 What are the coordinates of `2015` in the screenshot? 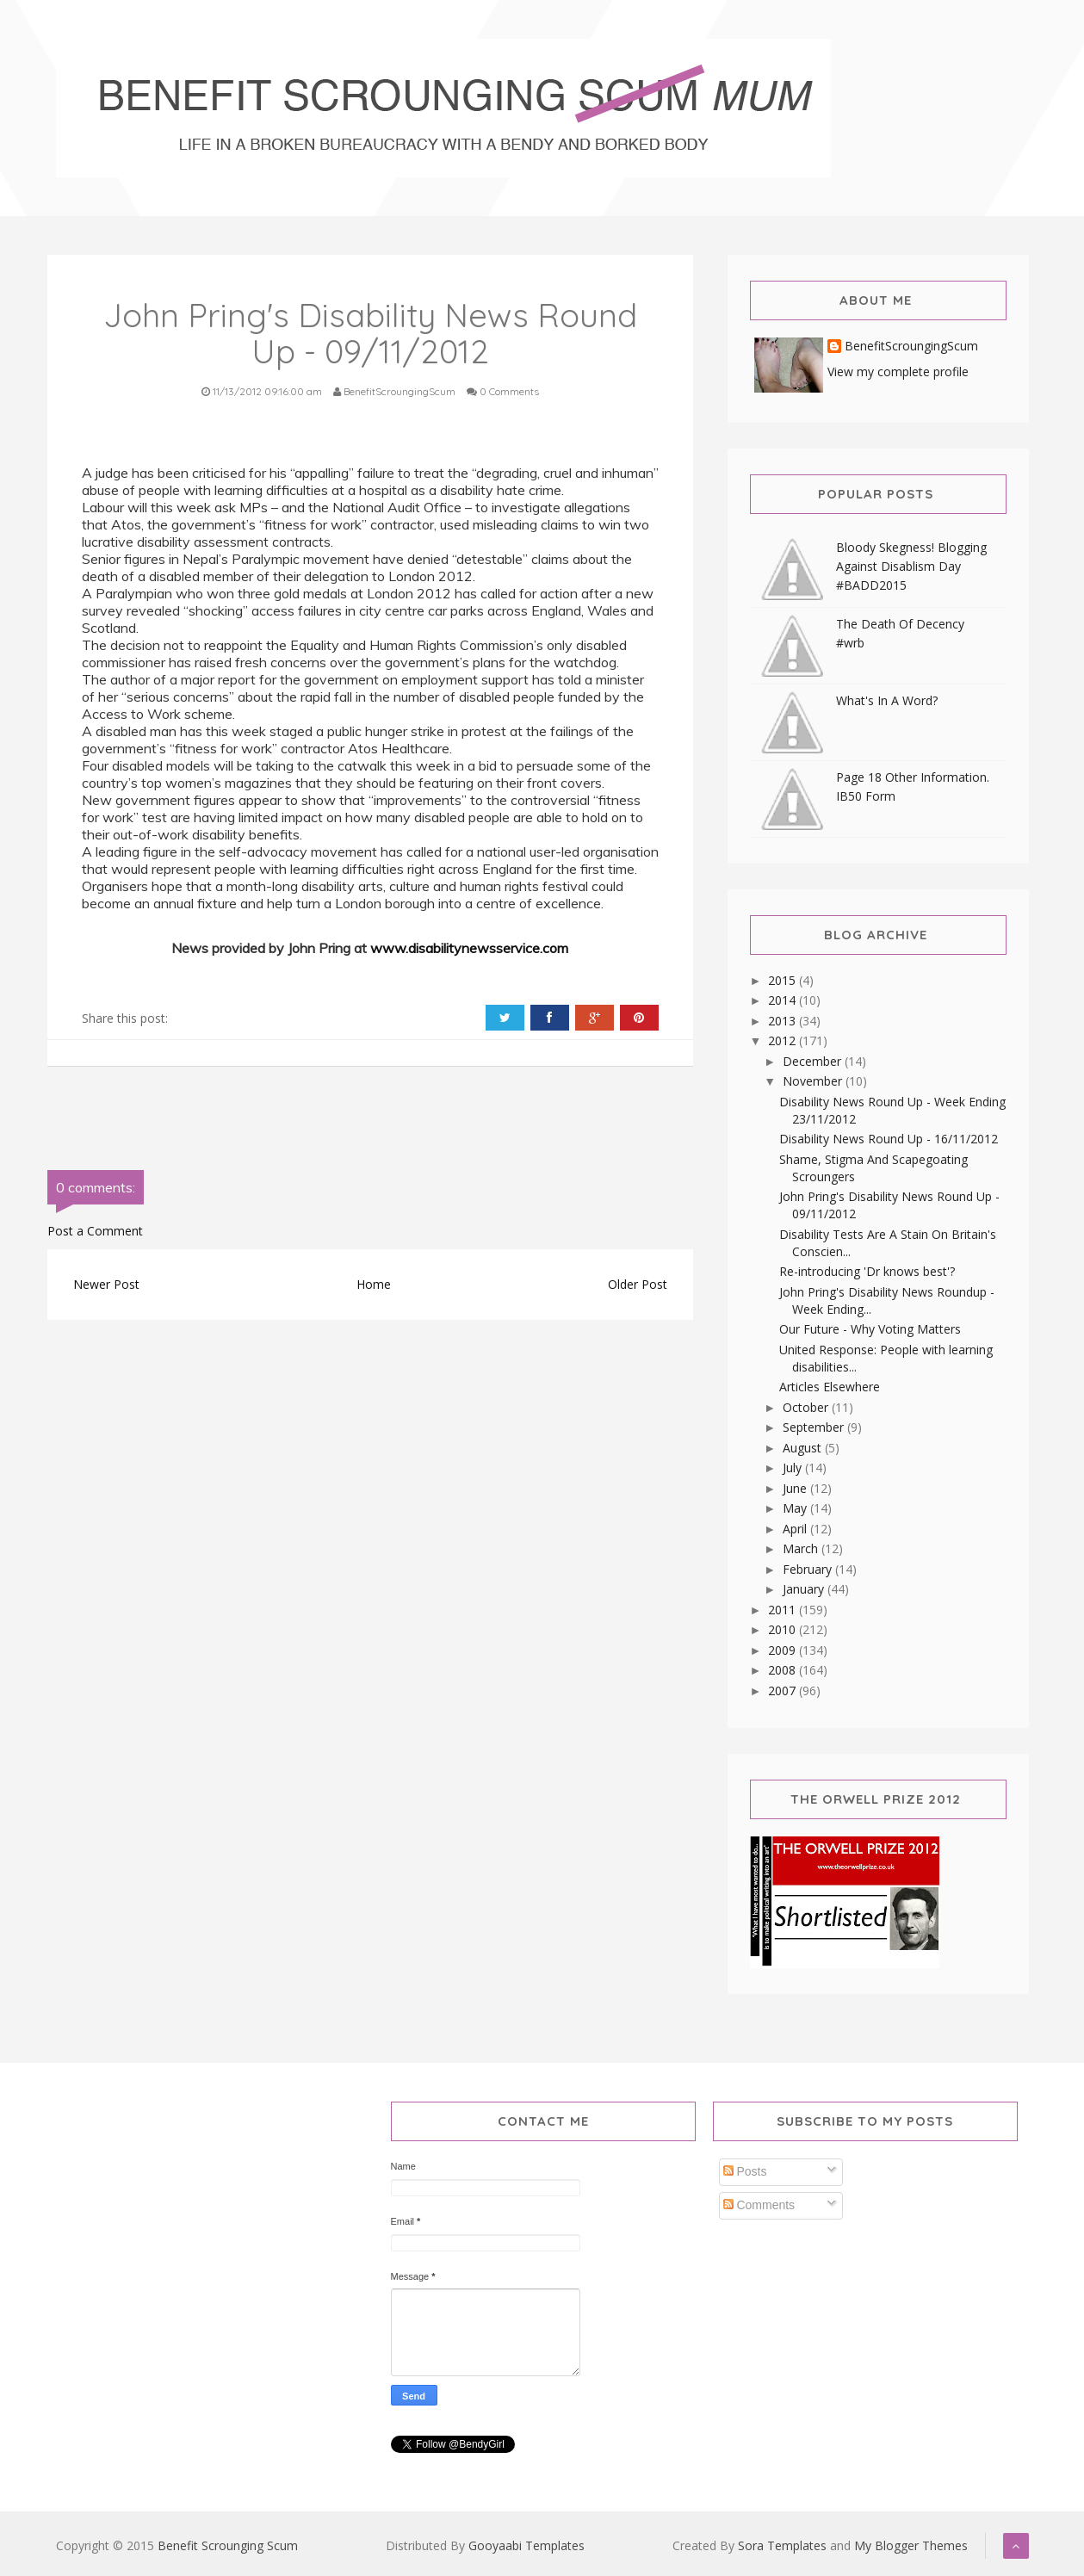 It's located at (783, 980).